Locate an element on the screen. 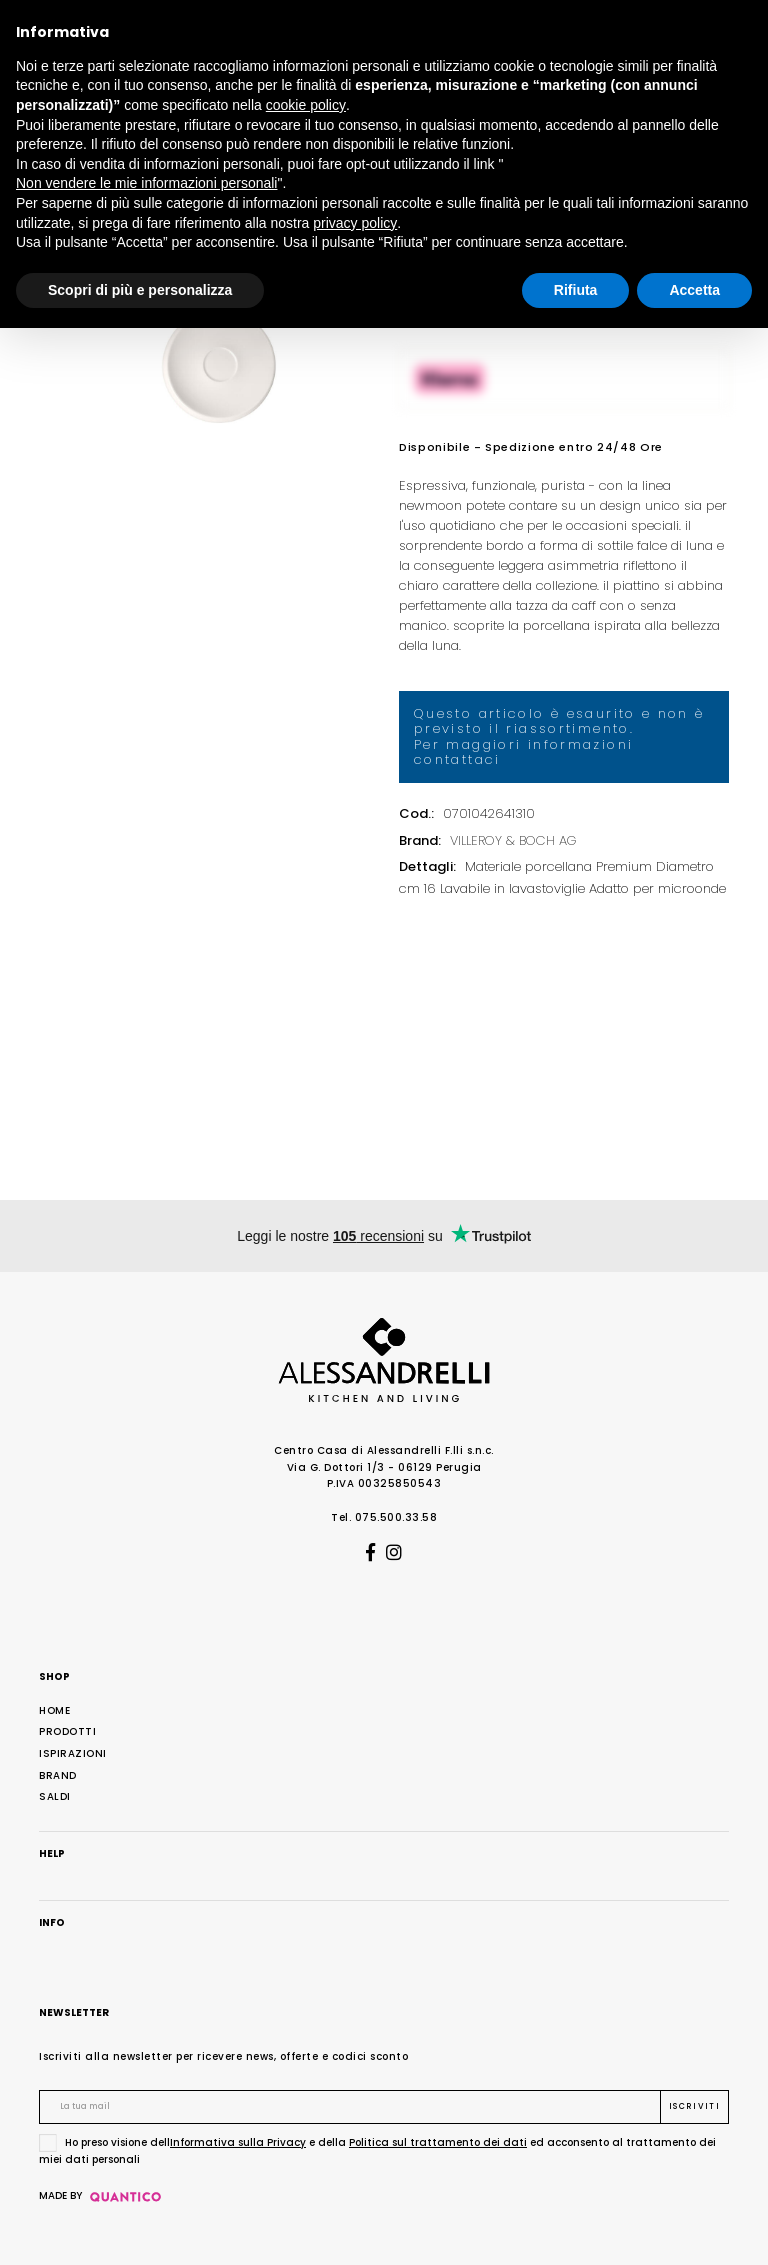  Politica sul trattamento dei dati is located at coordinates (438, 2142).